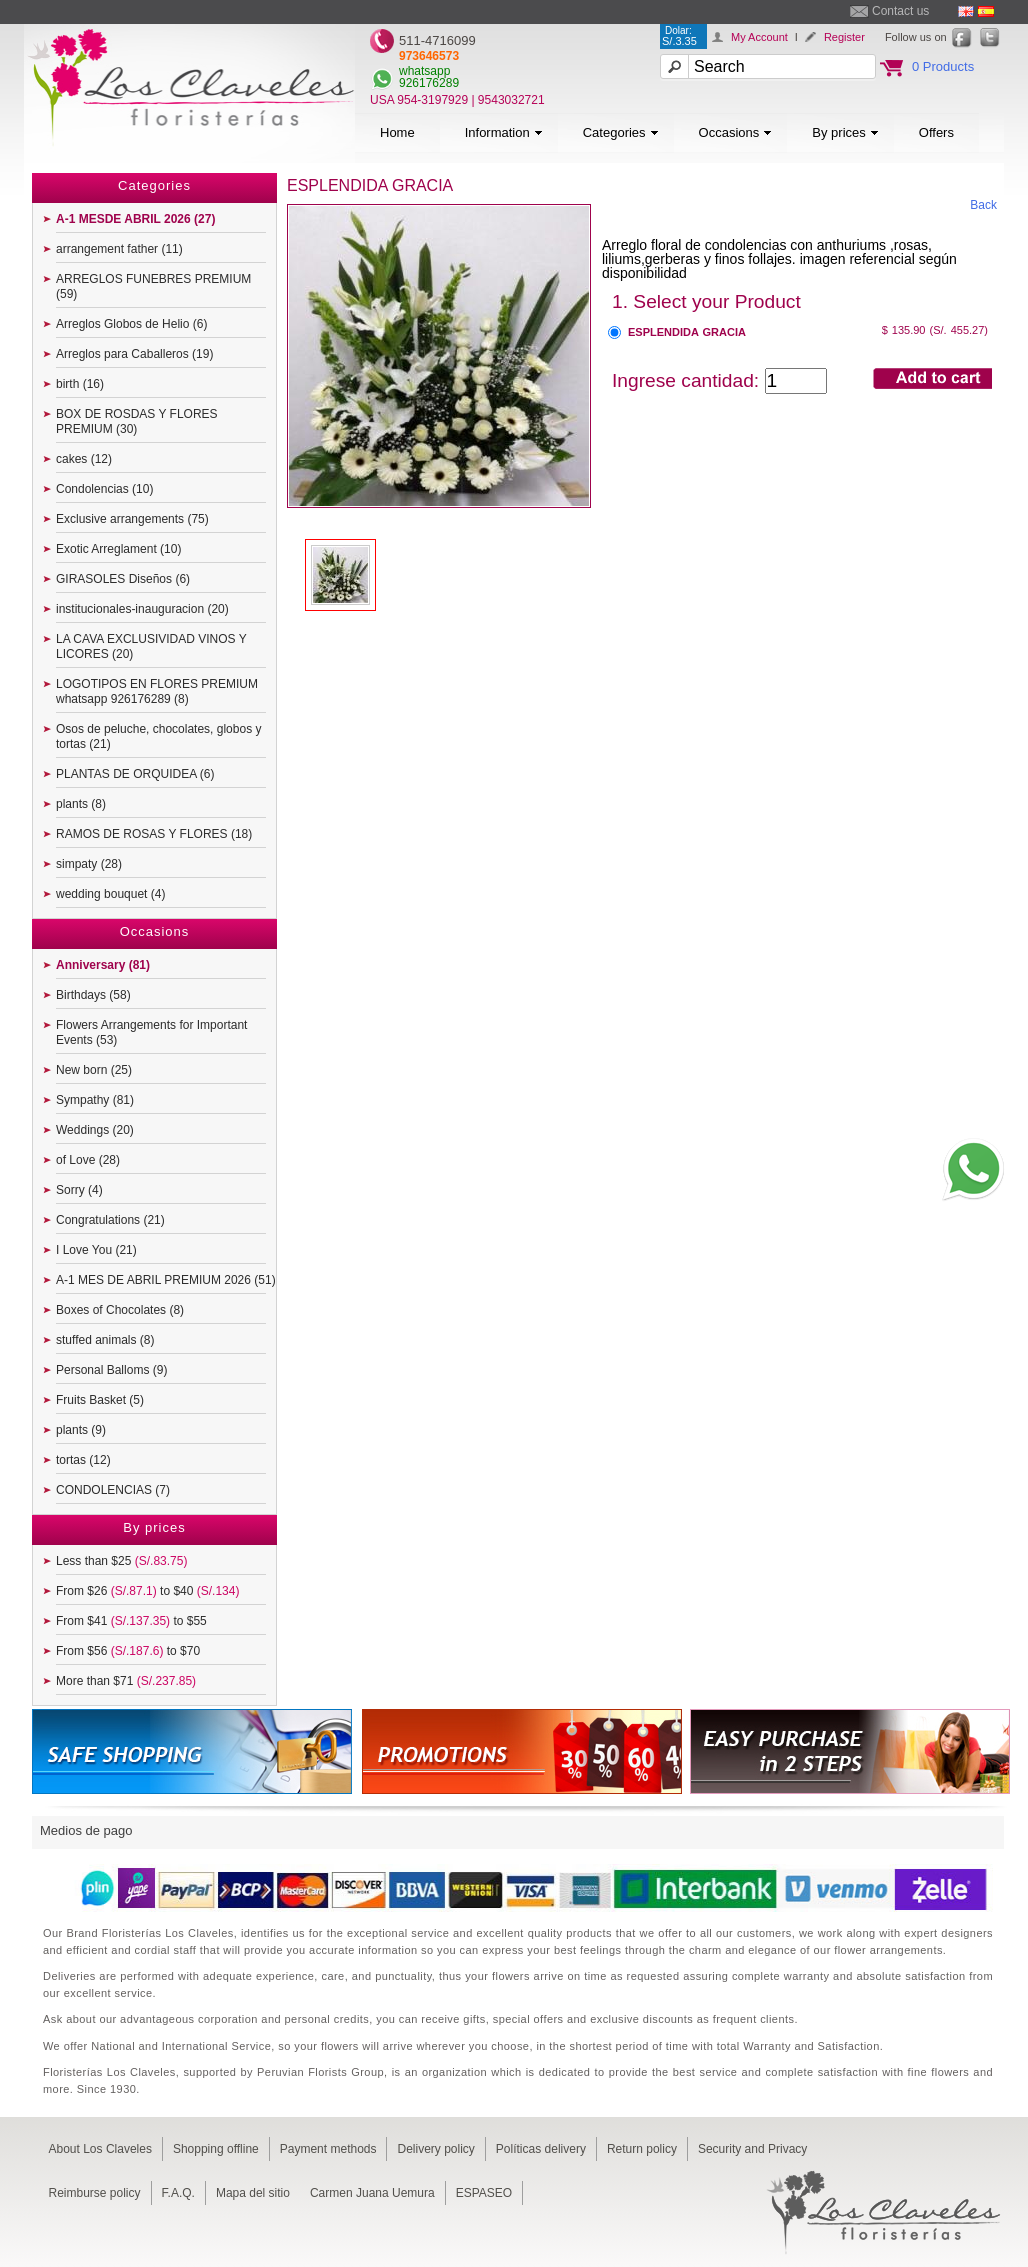 The height and width of the screenshot is (2267, 1028). I want to click on More than $71, so click(126, 1681).